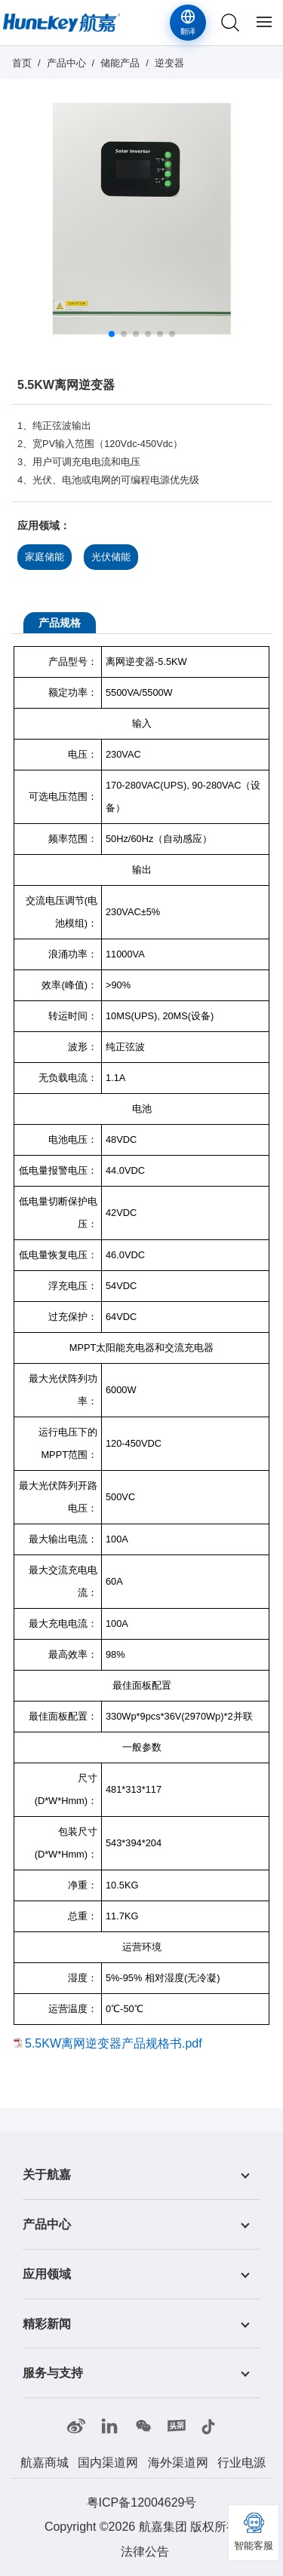 Image resolution: width=283 pixels, height=2576 pixels. What do you see at coordinates (178, 2462) in the screenshot?
I see `海外渠道网` at bounding box center [178, 2462].